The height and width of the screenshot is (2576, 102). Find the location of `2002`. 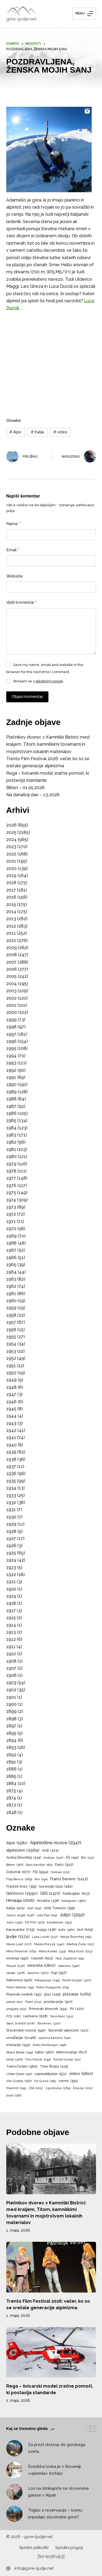

2002 is located at coordinates (11, 998).